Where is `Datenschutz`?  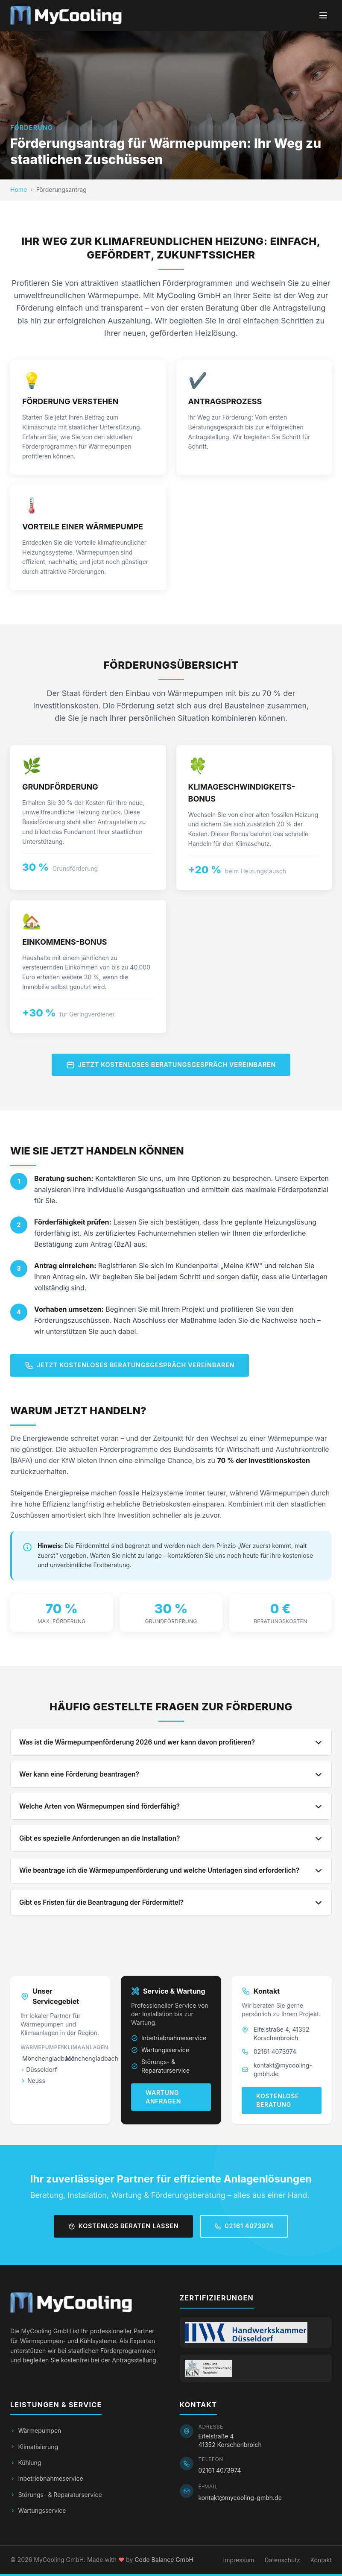
Datenschutz is located at coordinates (282, 2560).